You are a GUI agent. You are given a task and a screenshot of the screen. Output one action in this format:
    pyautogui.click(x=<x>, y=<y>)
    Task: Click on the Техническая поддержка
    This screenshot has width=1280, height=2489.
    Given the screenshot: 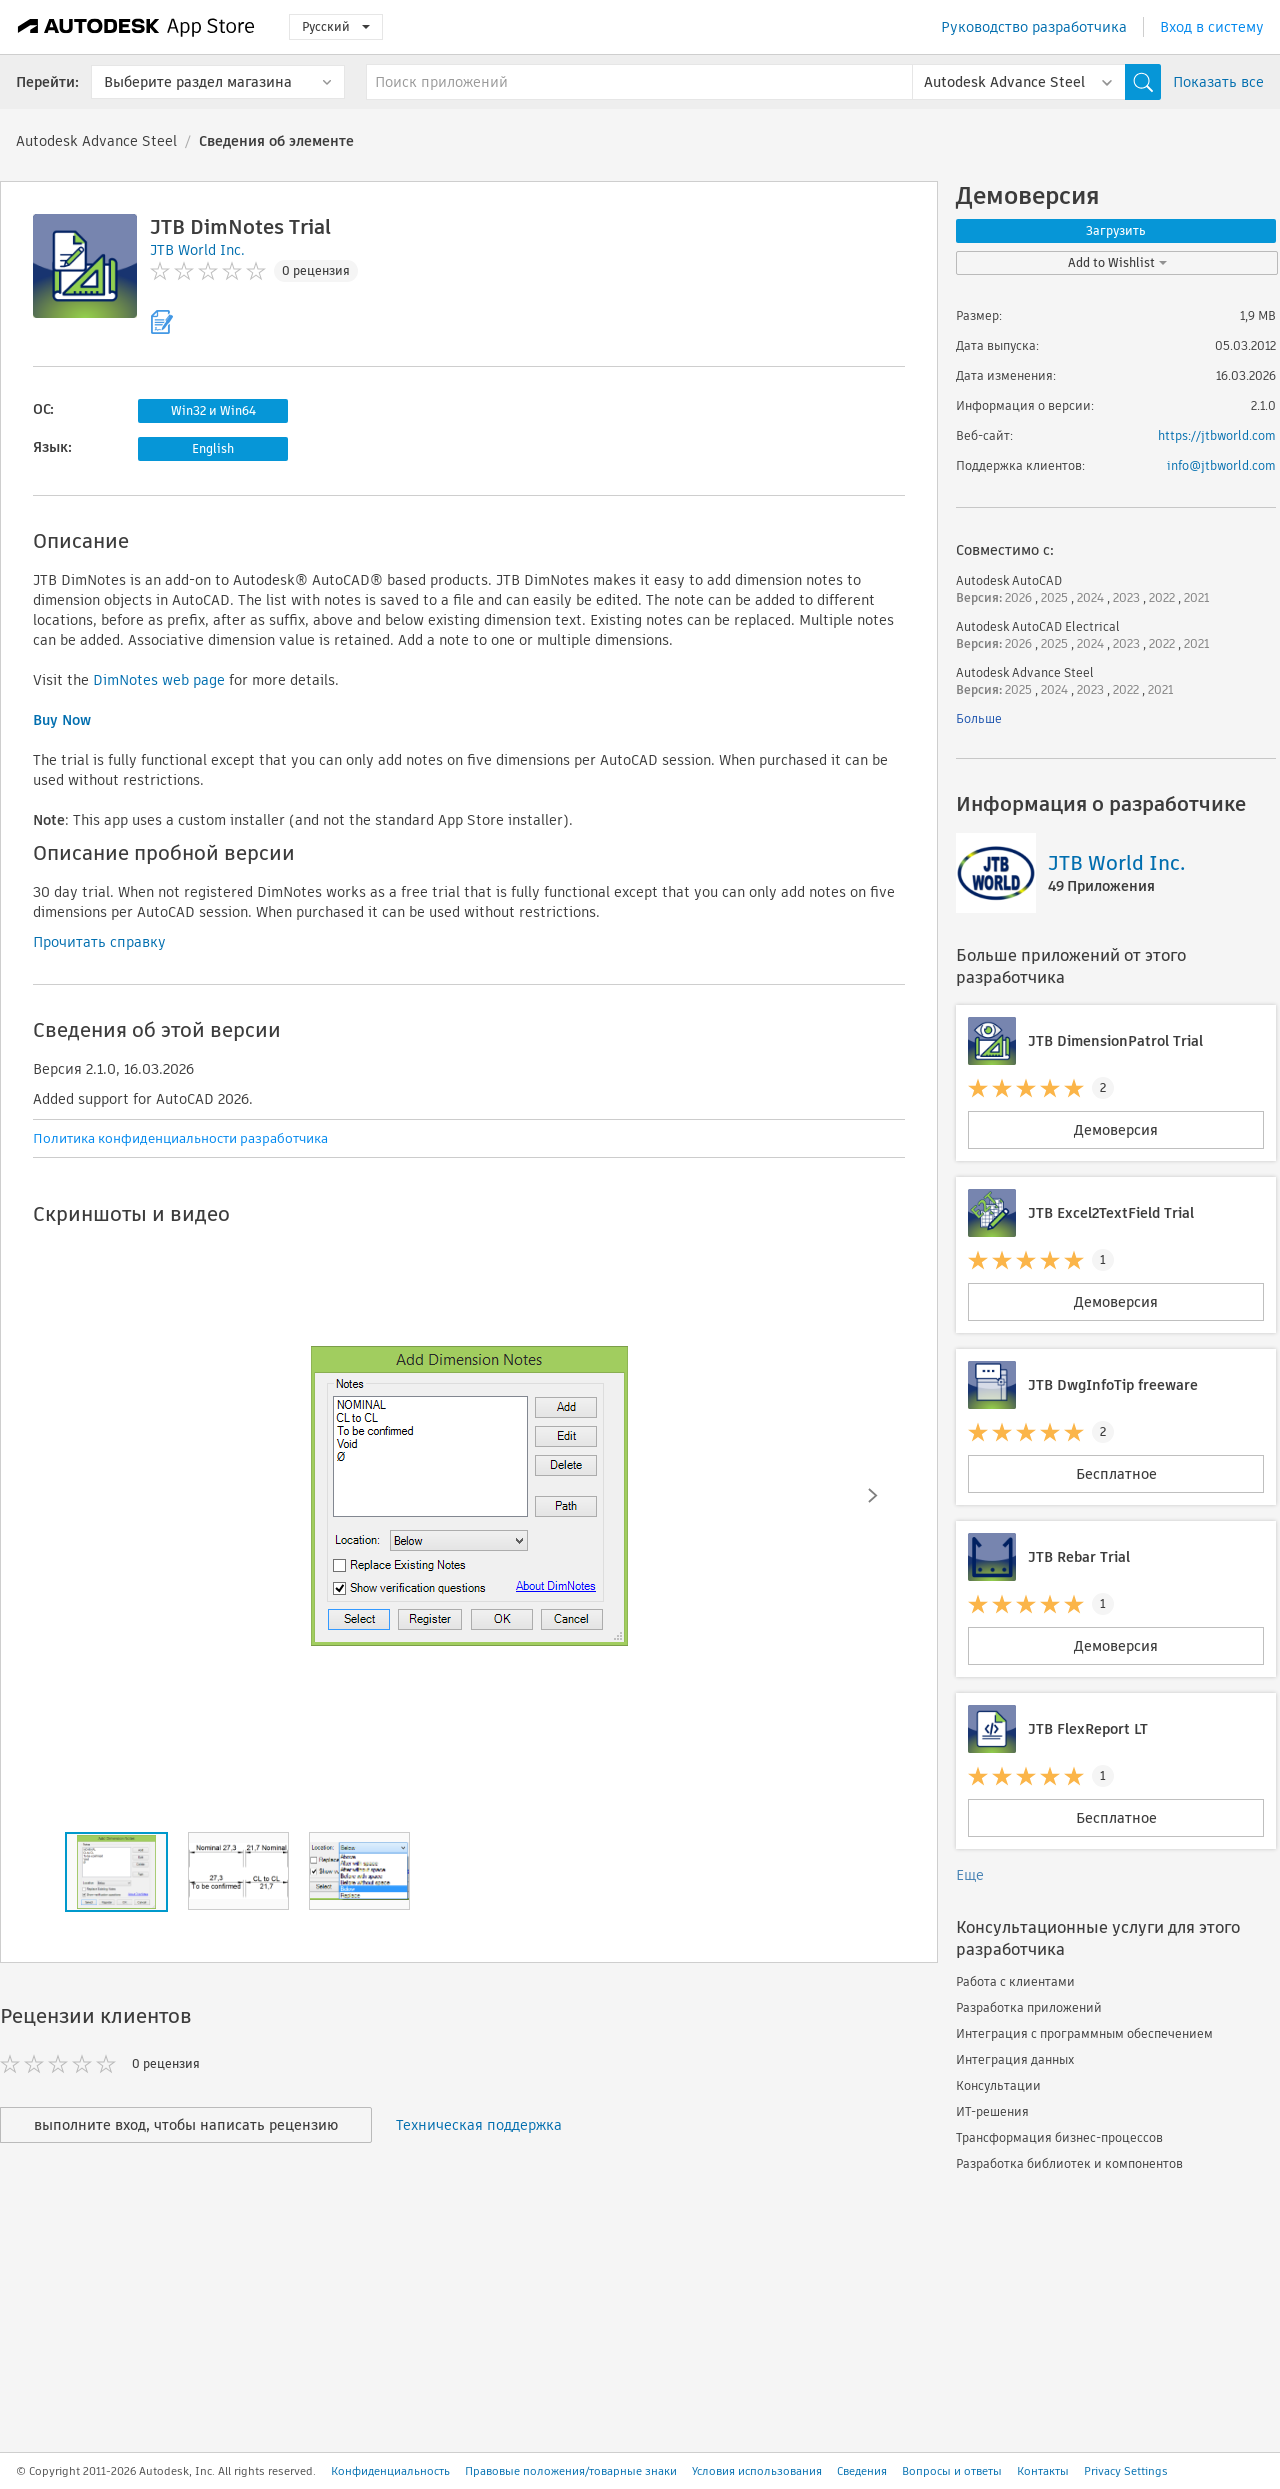 What is the action you would take?
    pyautogui.click(x=479, y=2125)
    